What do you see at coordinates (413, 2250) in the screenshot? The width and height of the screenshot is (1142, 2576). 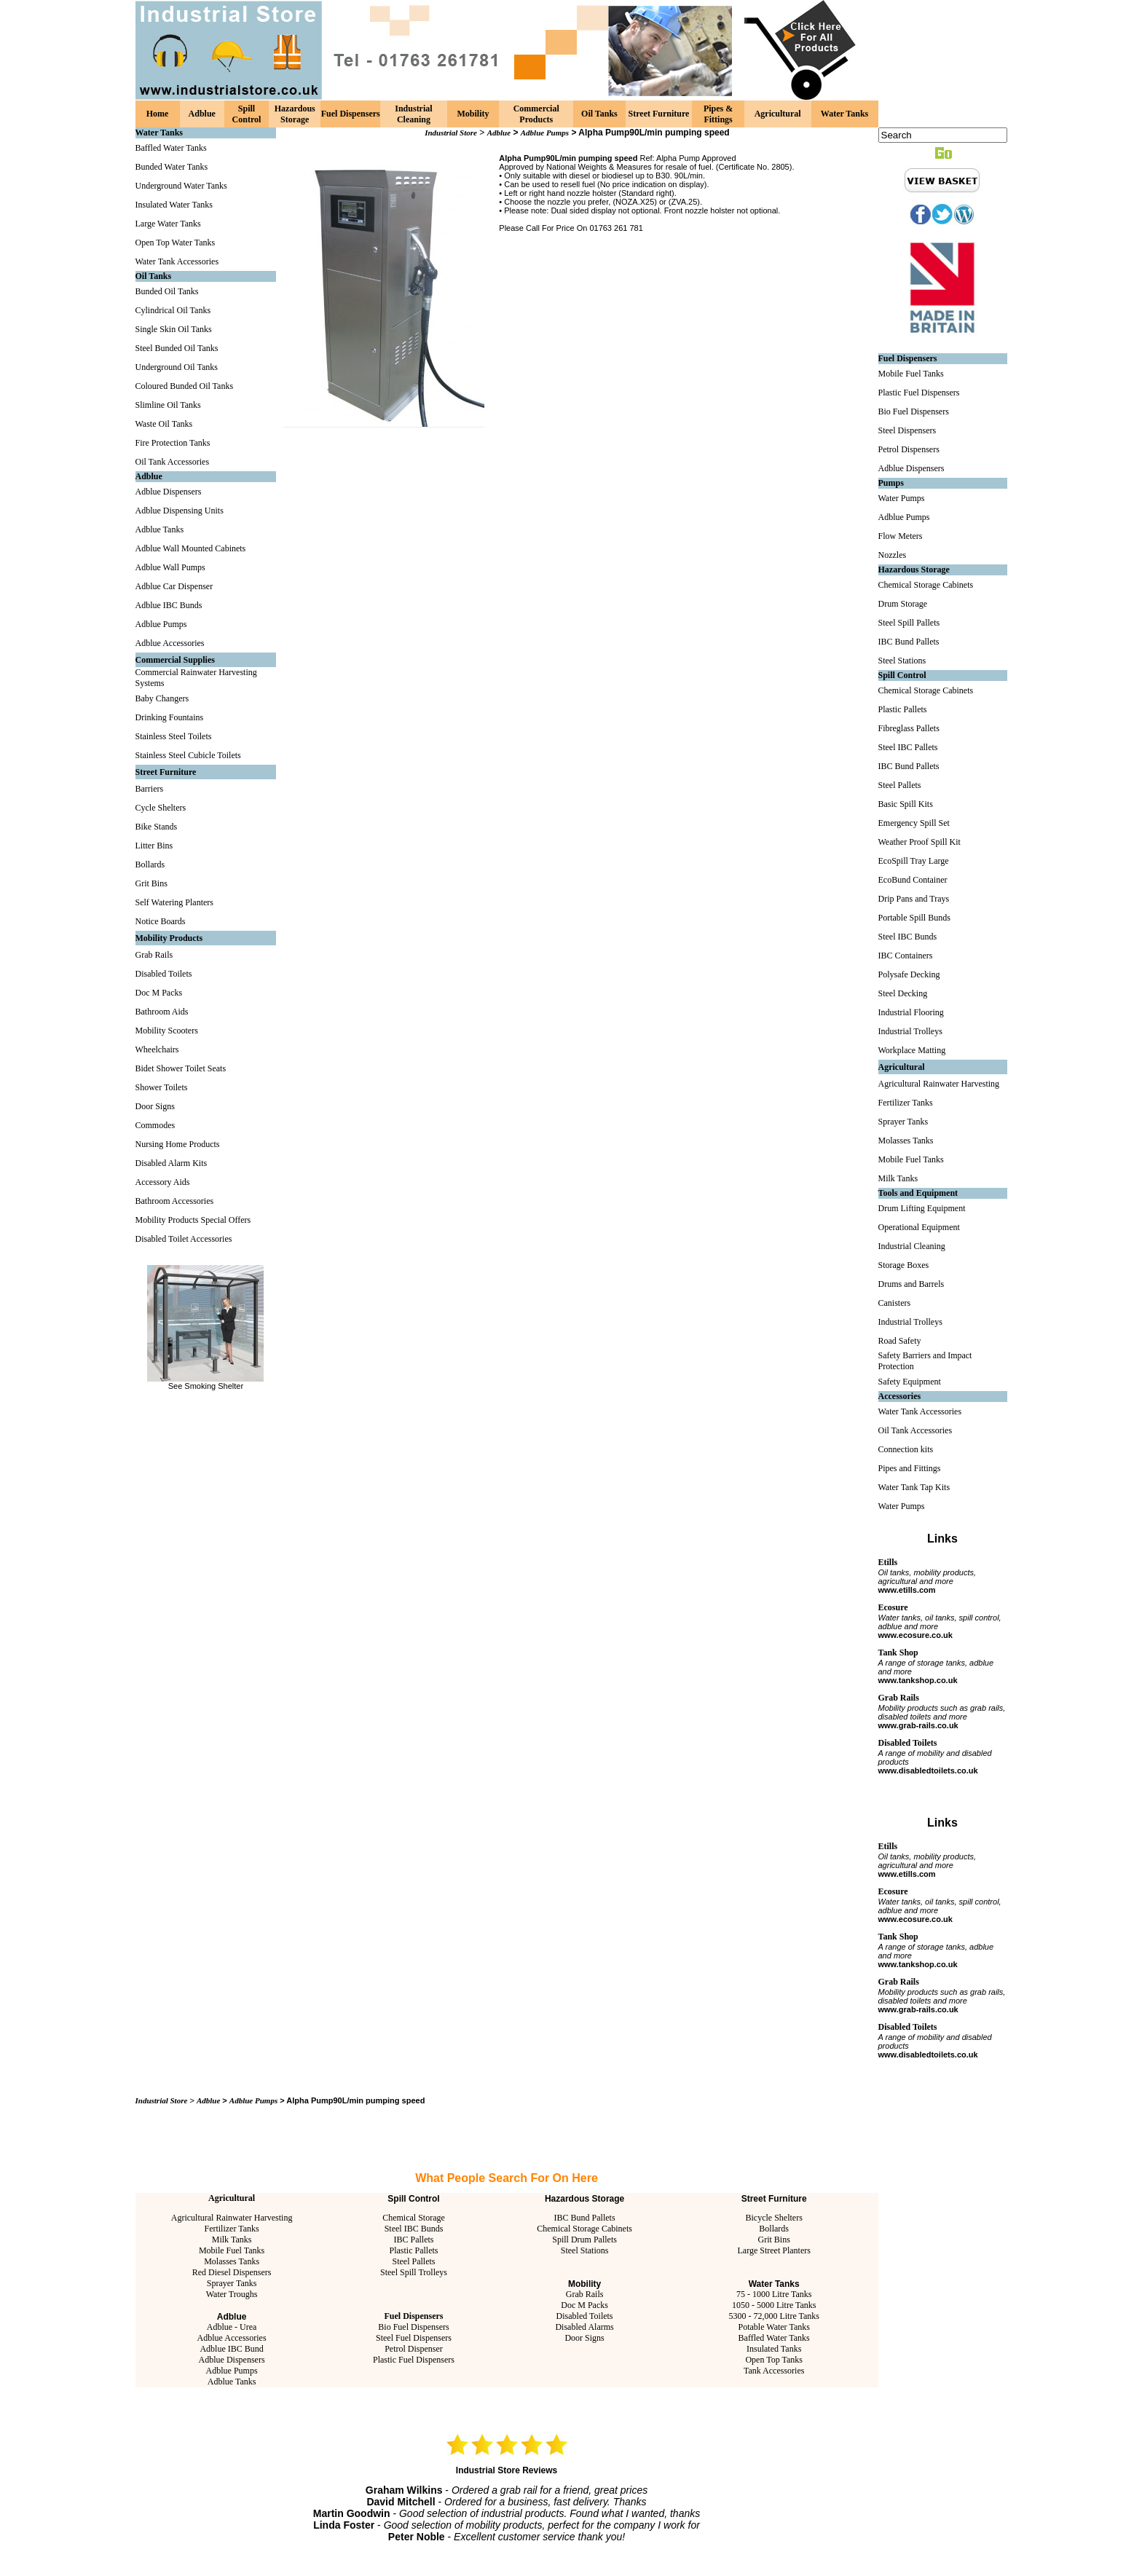 I see `Plastic Pallets` at bounding box center [413, 2250].